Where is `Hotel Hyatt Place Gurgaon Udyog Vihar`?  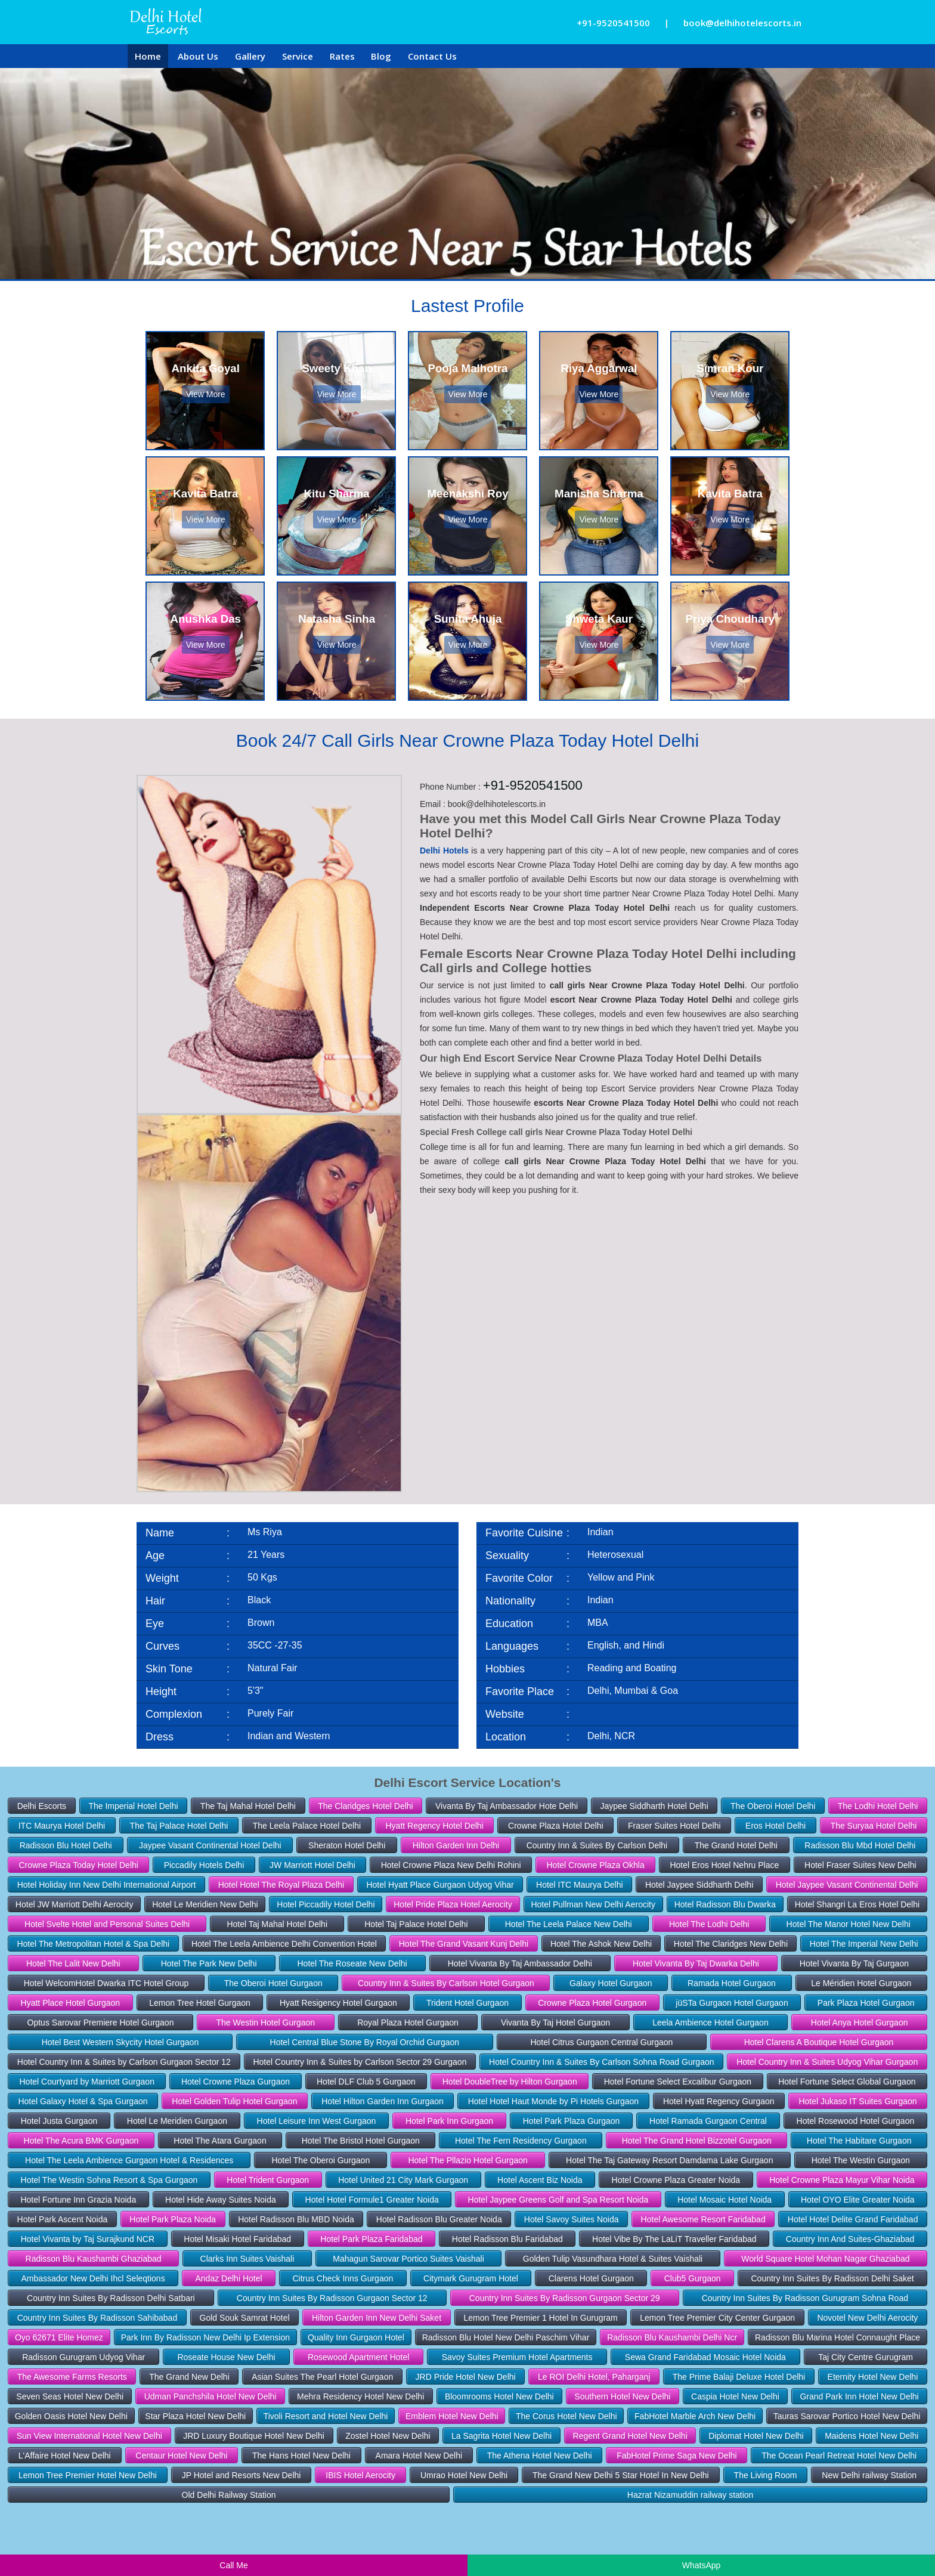 Hotel Hyatt Place Gurgaon Udyog Vihar is located at coordinates (439, 1885).